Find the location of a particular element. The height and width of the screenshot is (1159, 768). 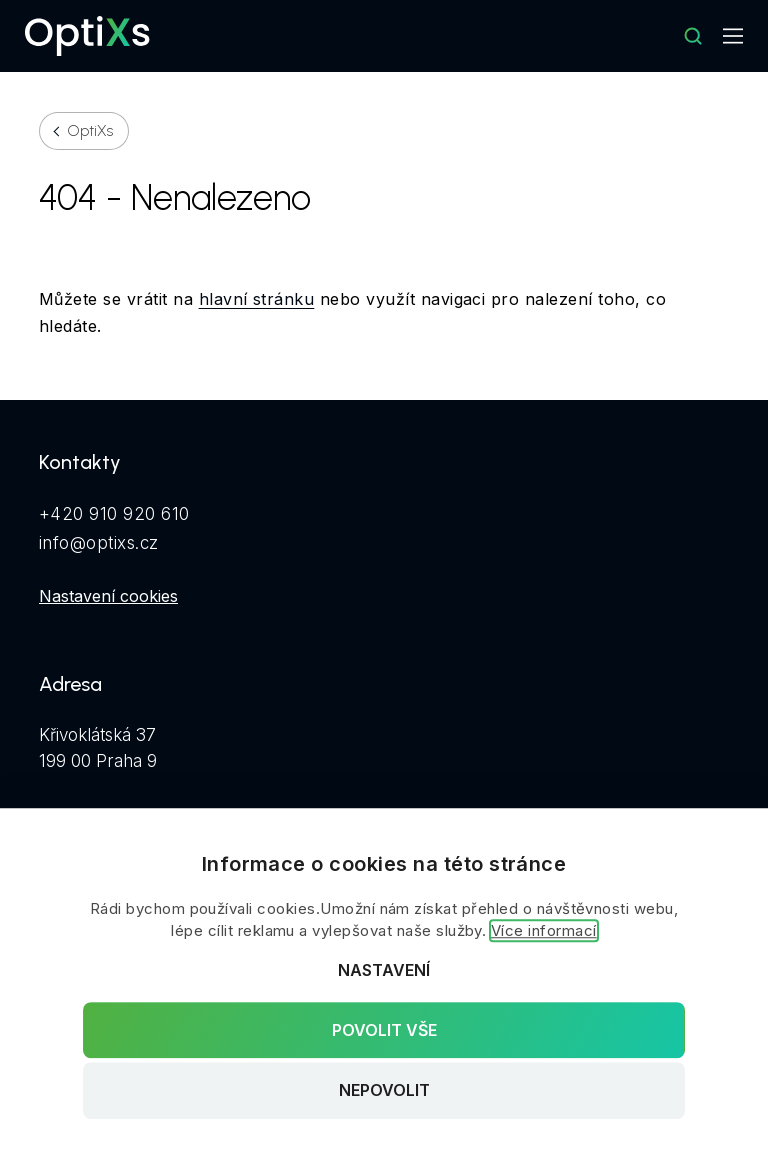

Nastavení is located at coordinates (384, 970).